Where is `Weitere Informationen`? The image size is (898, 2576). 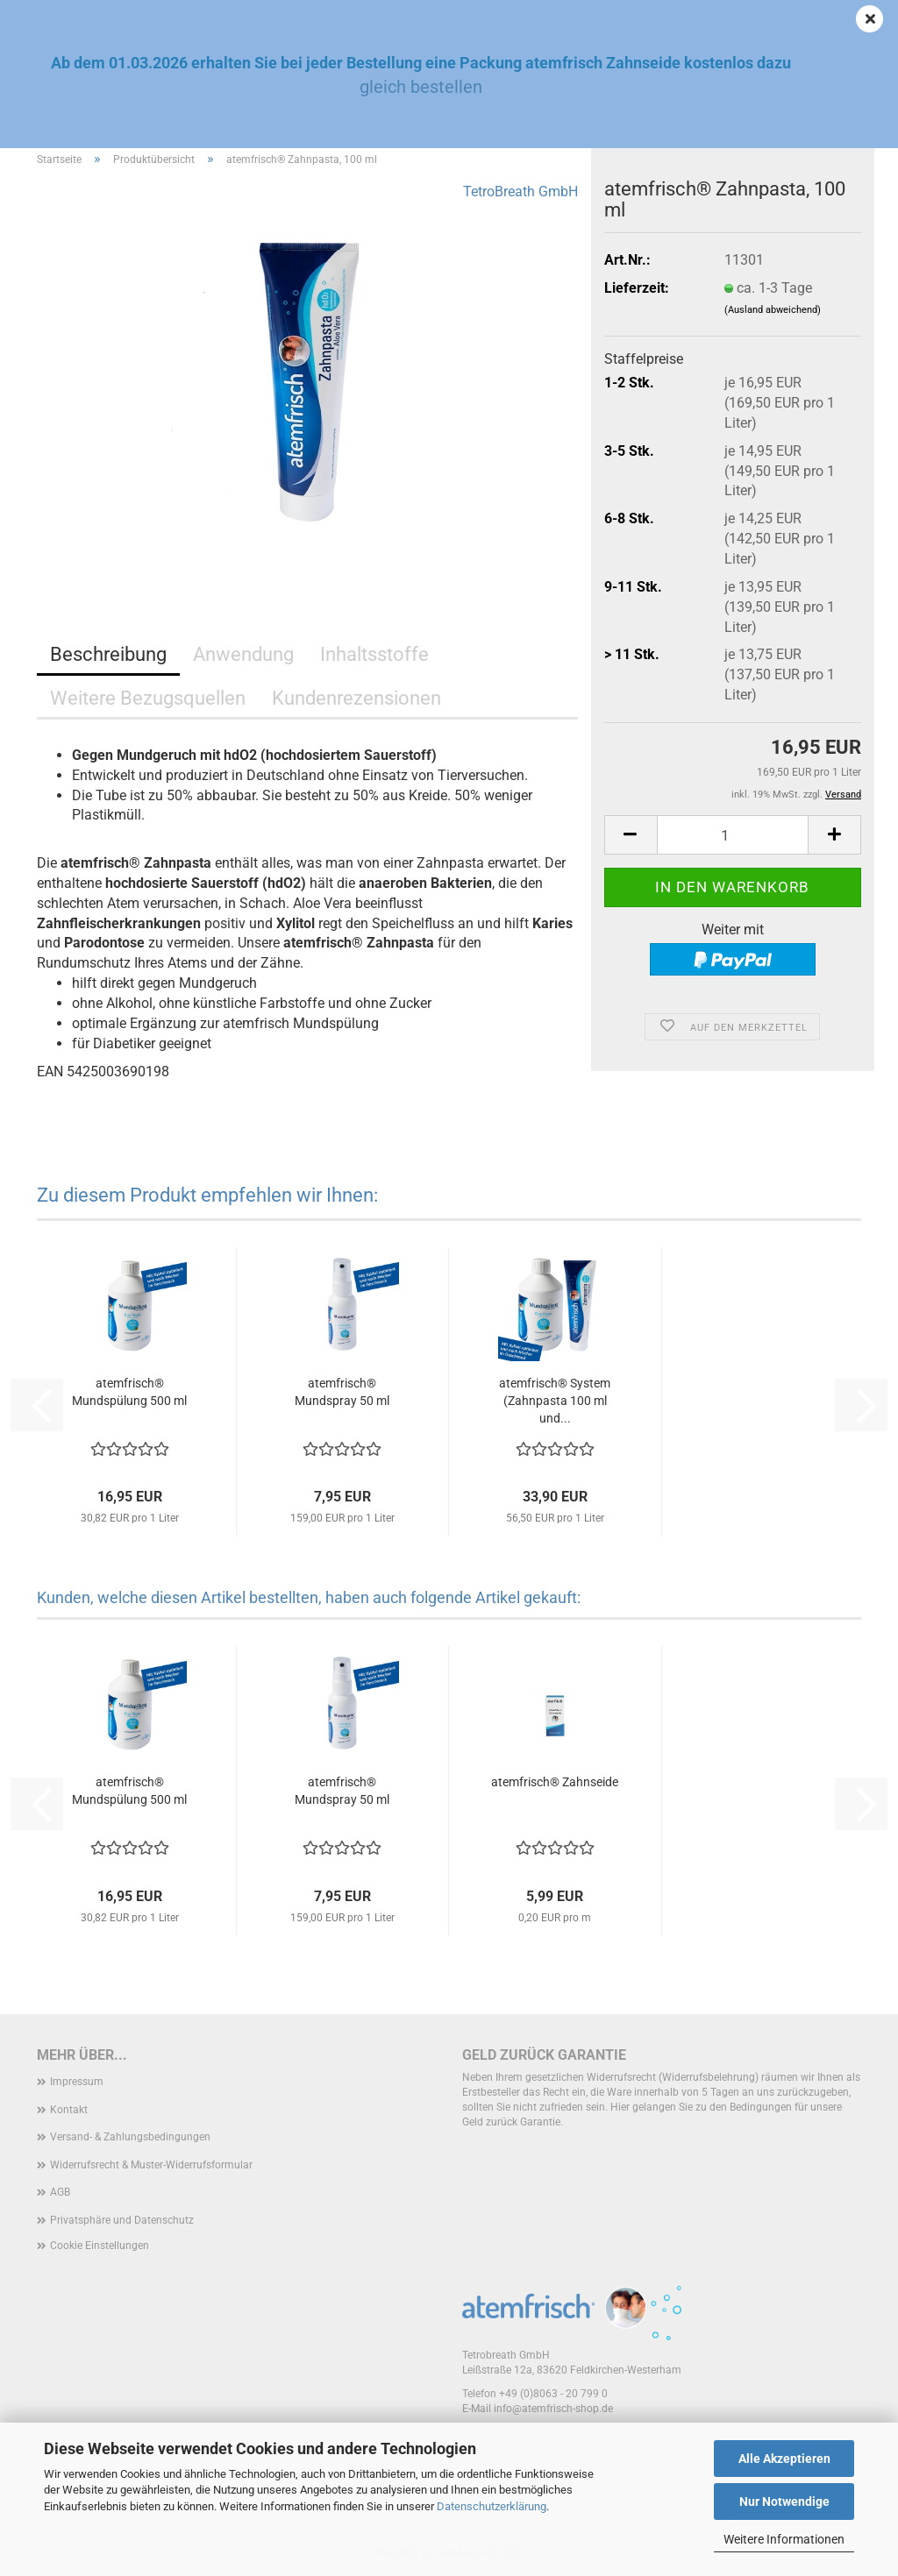 Weitere Informationen is located at coordinates (784, 2539).